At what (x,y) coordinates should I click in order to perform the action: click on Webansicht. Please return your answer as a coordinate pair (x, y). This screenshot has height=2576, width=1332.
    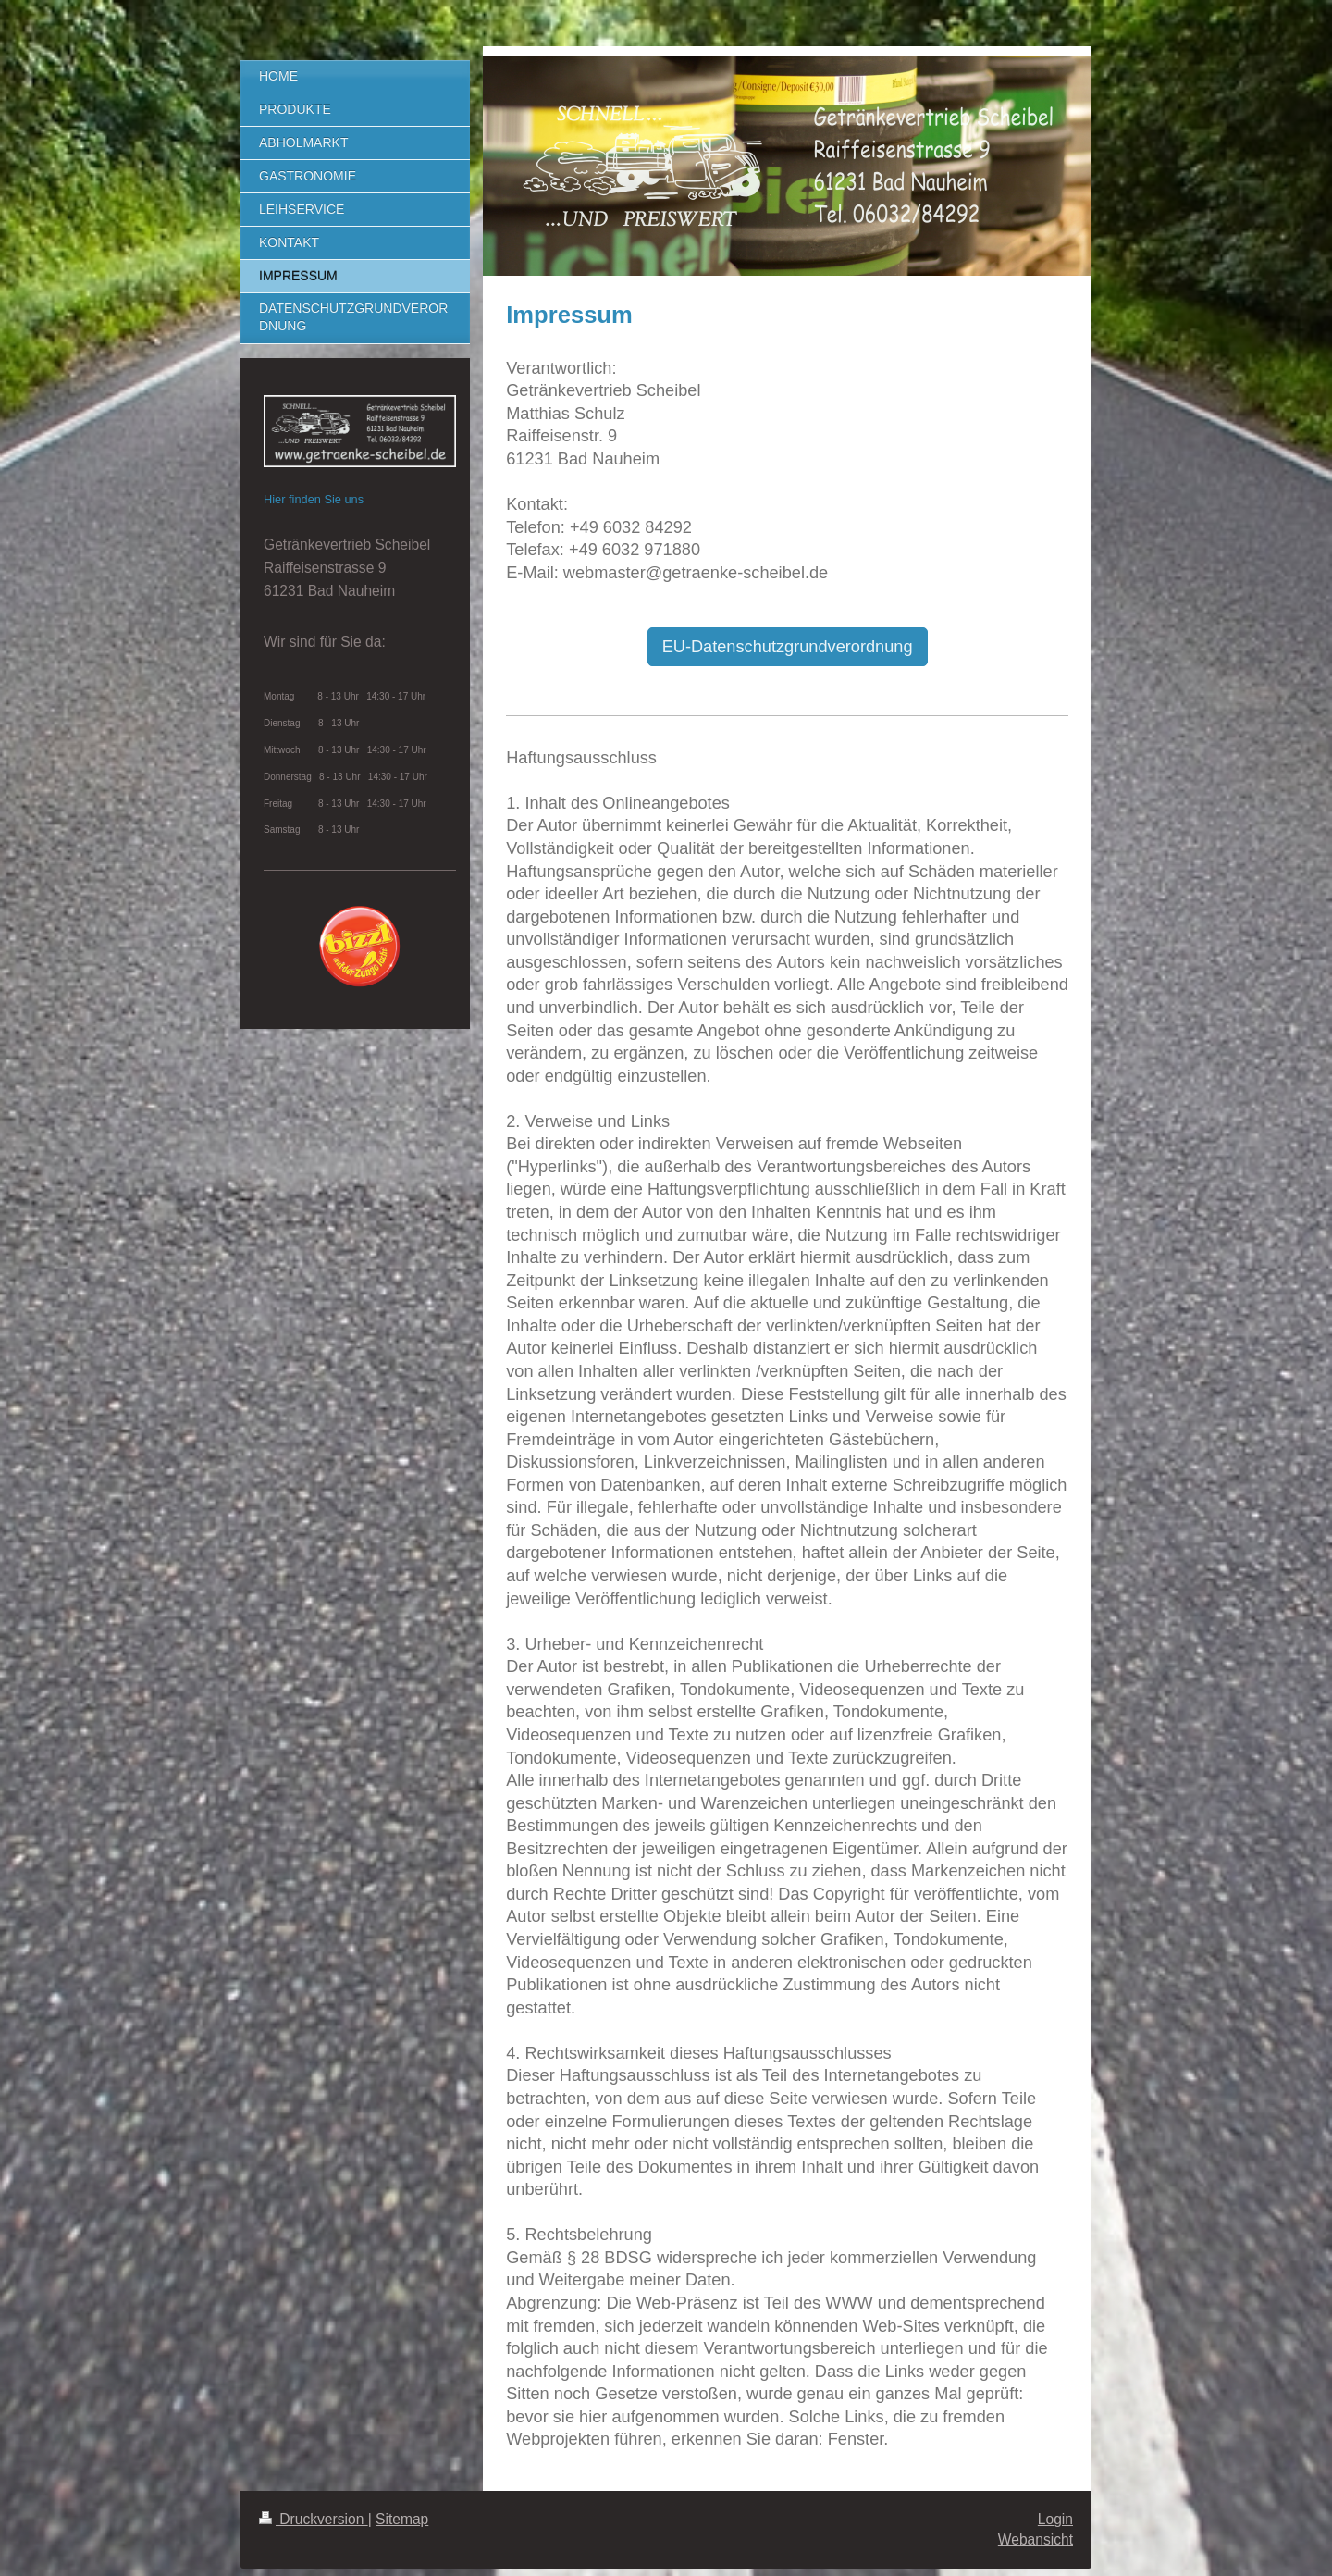
    Looking at the image, I should click on (1035, 2539).